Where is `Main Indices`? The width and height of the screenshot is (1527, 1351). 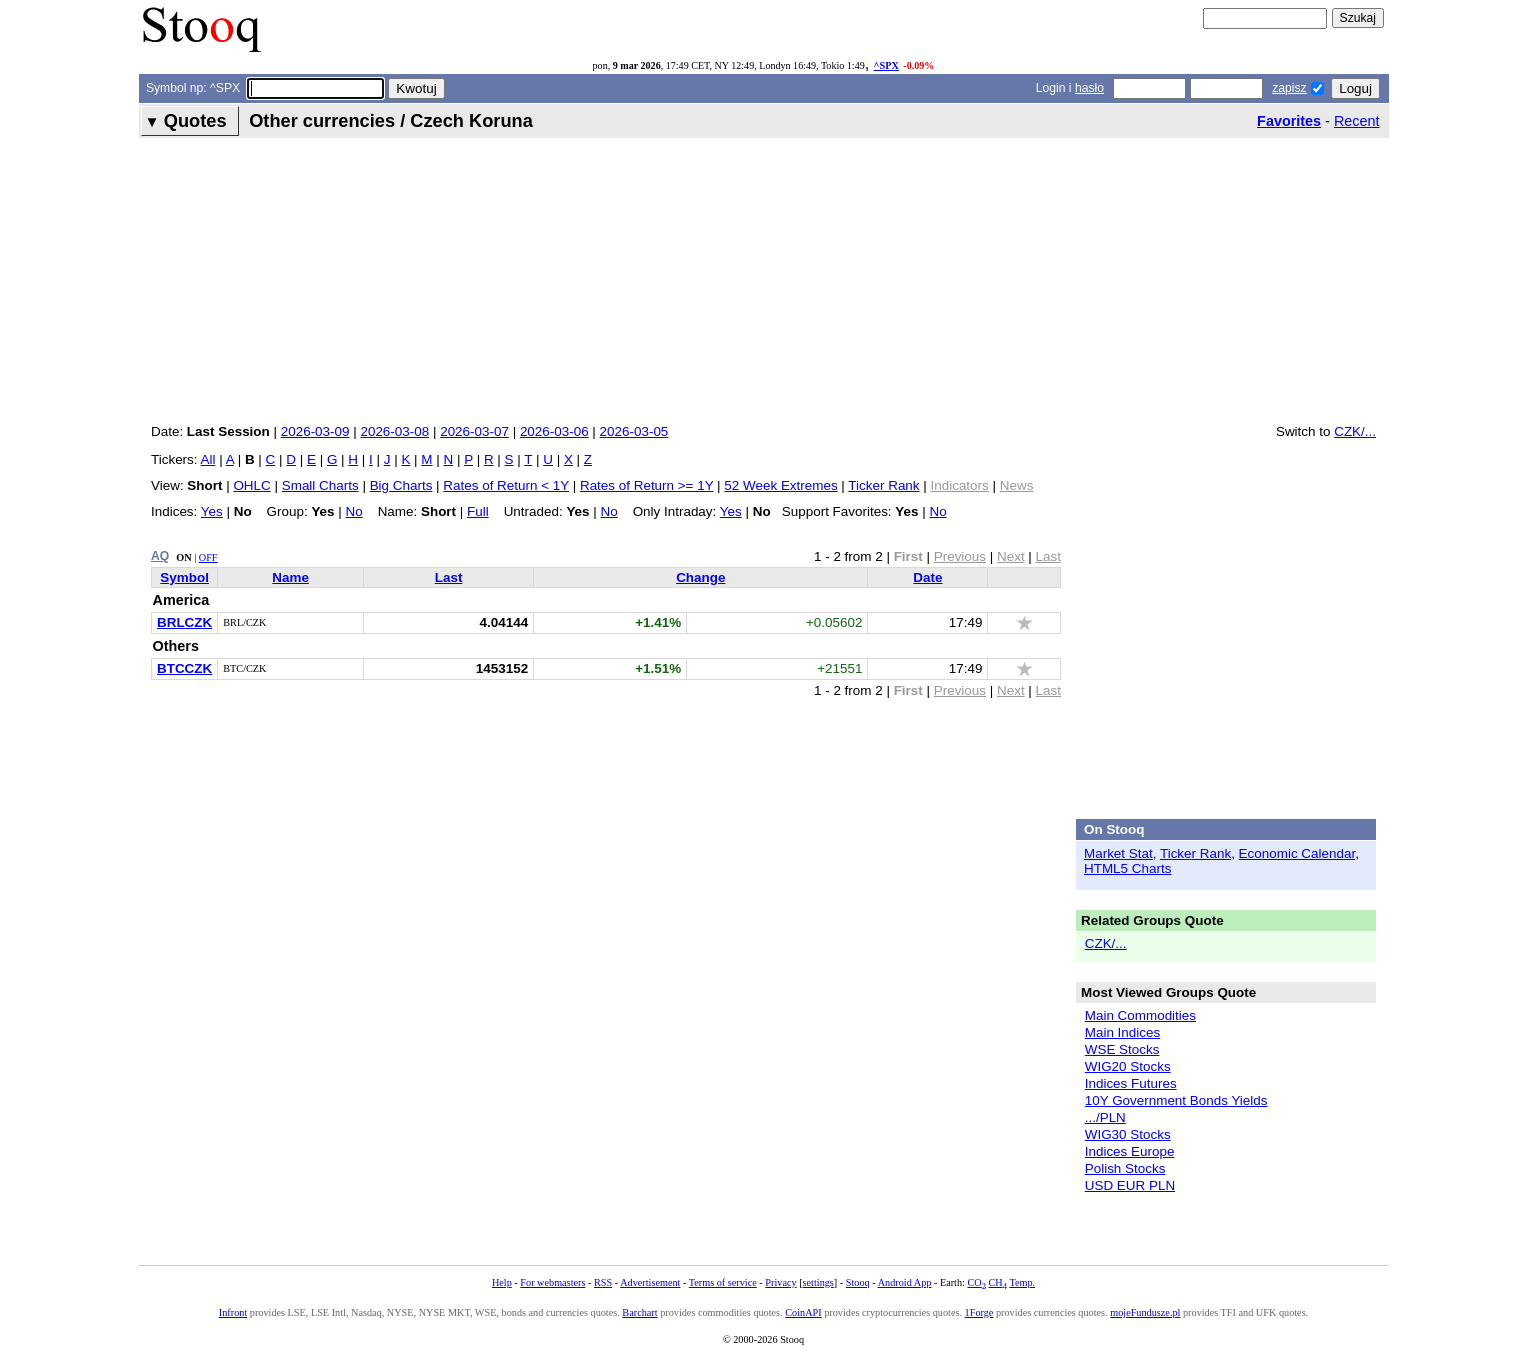
Main Indices is located at coordinates (1122, 1032).